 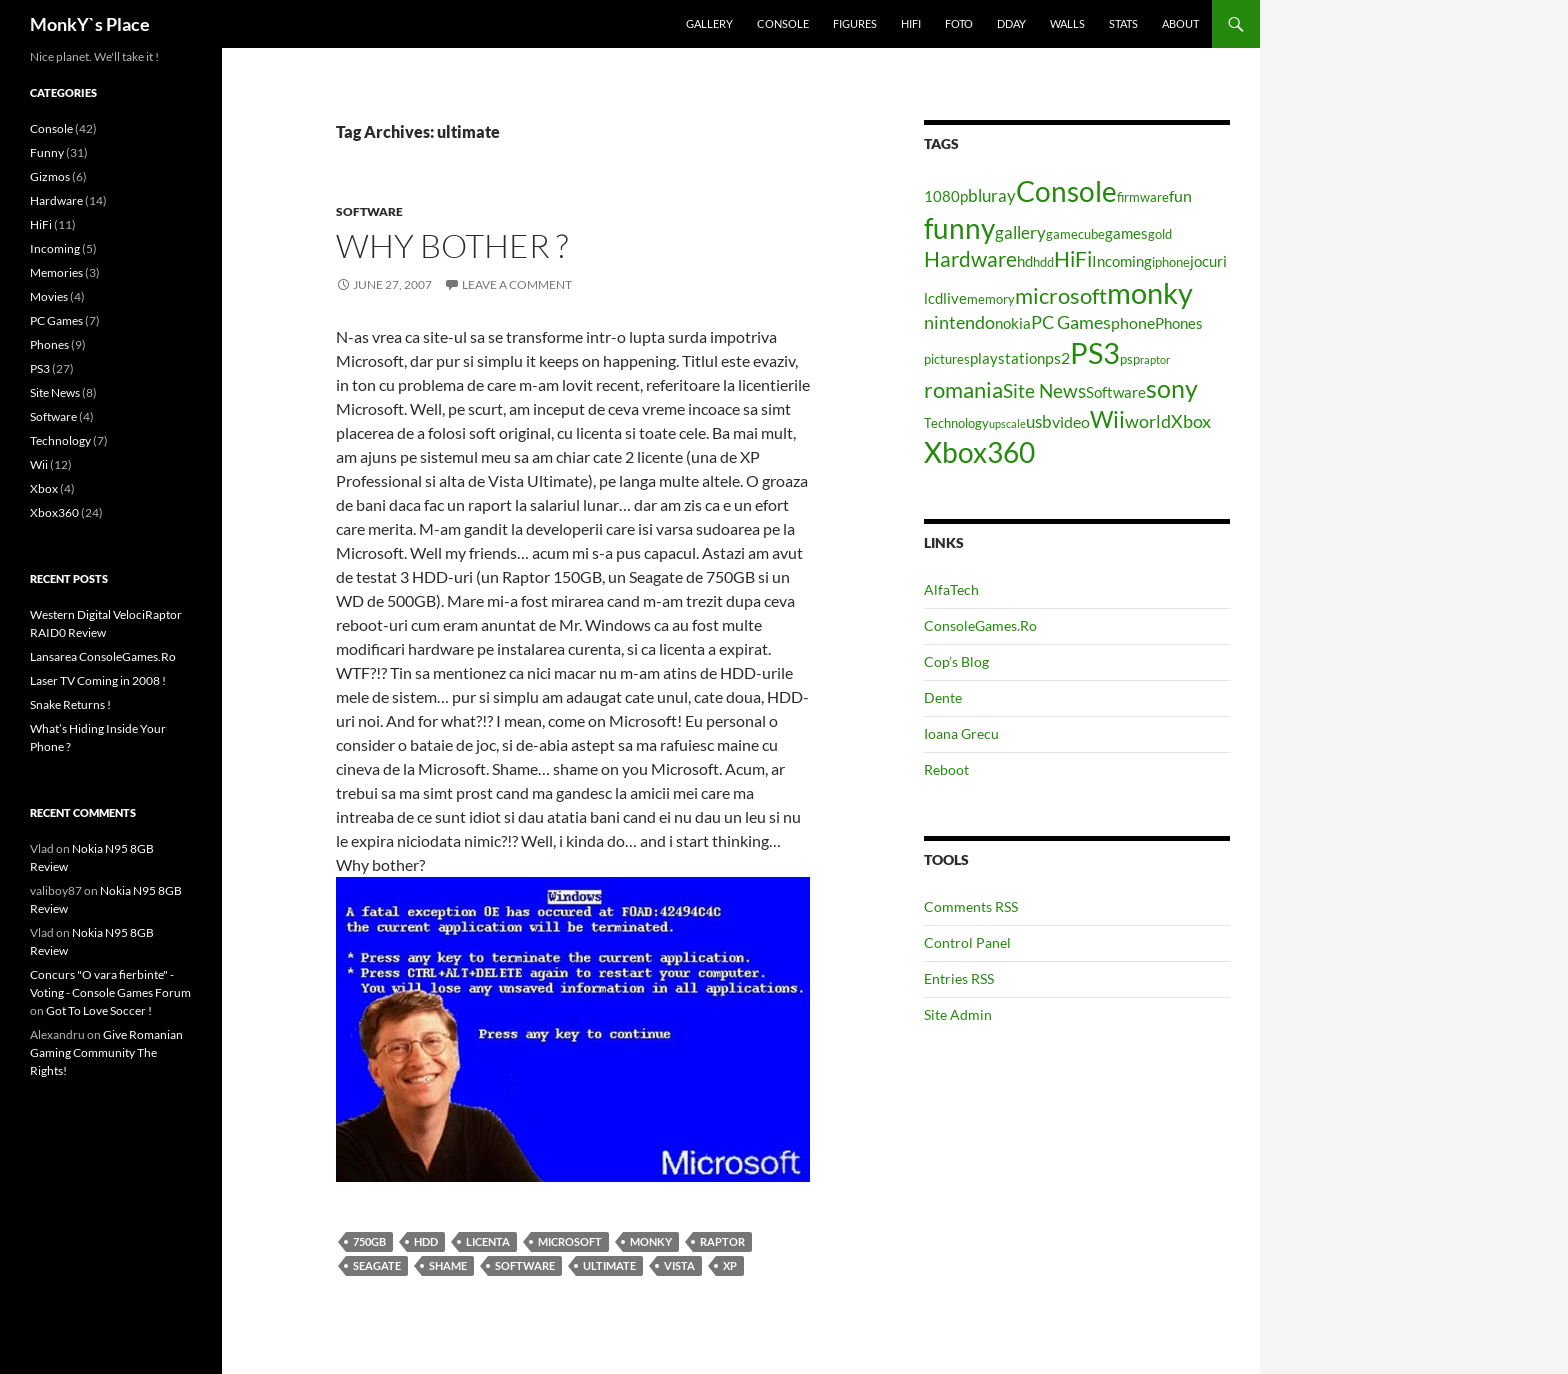 I want to click on 1080p [1080p (5 items)], so click(x=946, y=196).